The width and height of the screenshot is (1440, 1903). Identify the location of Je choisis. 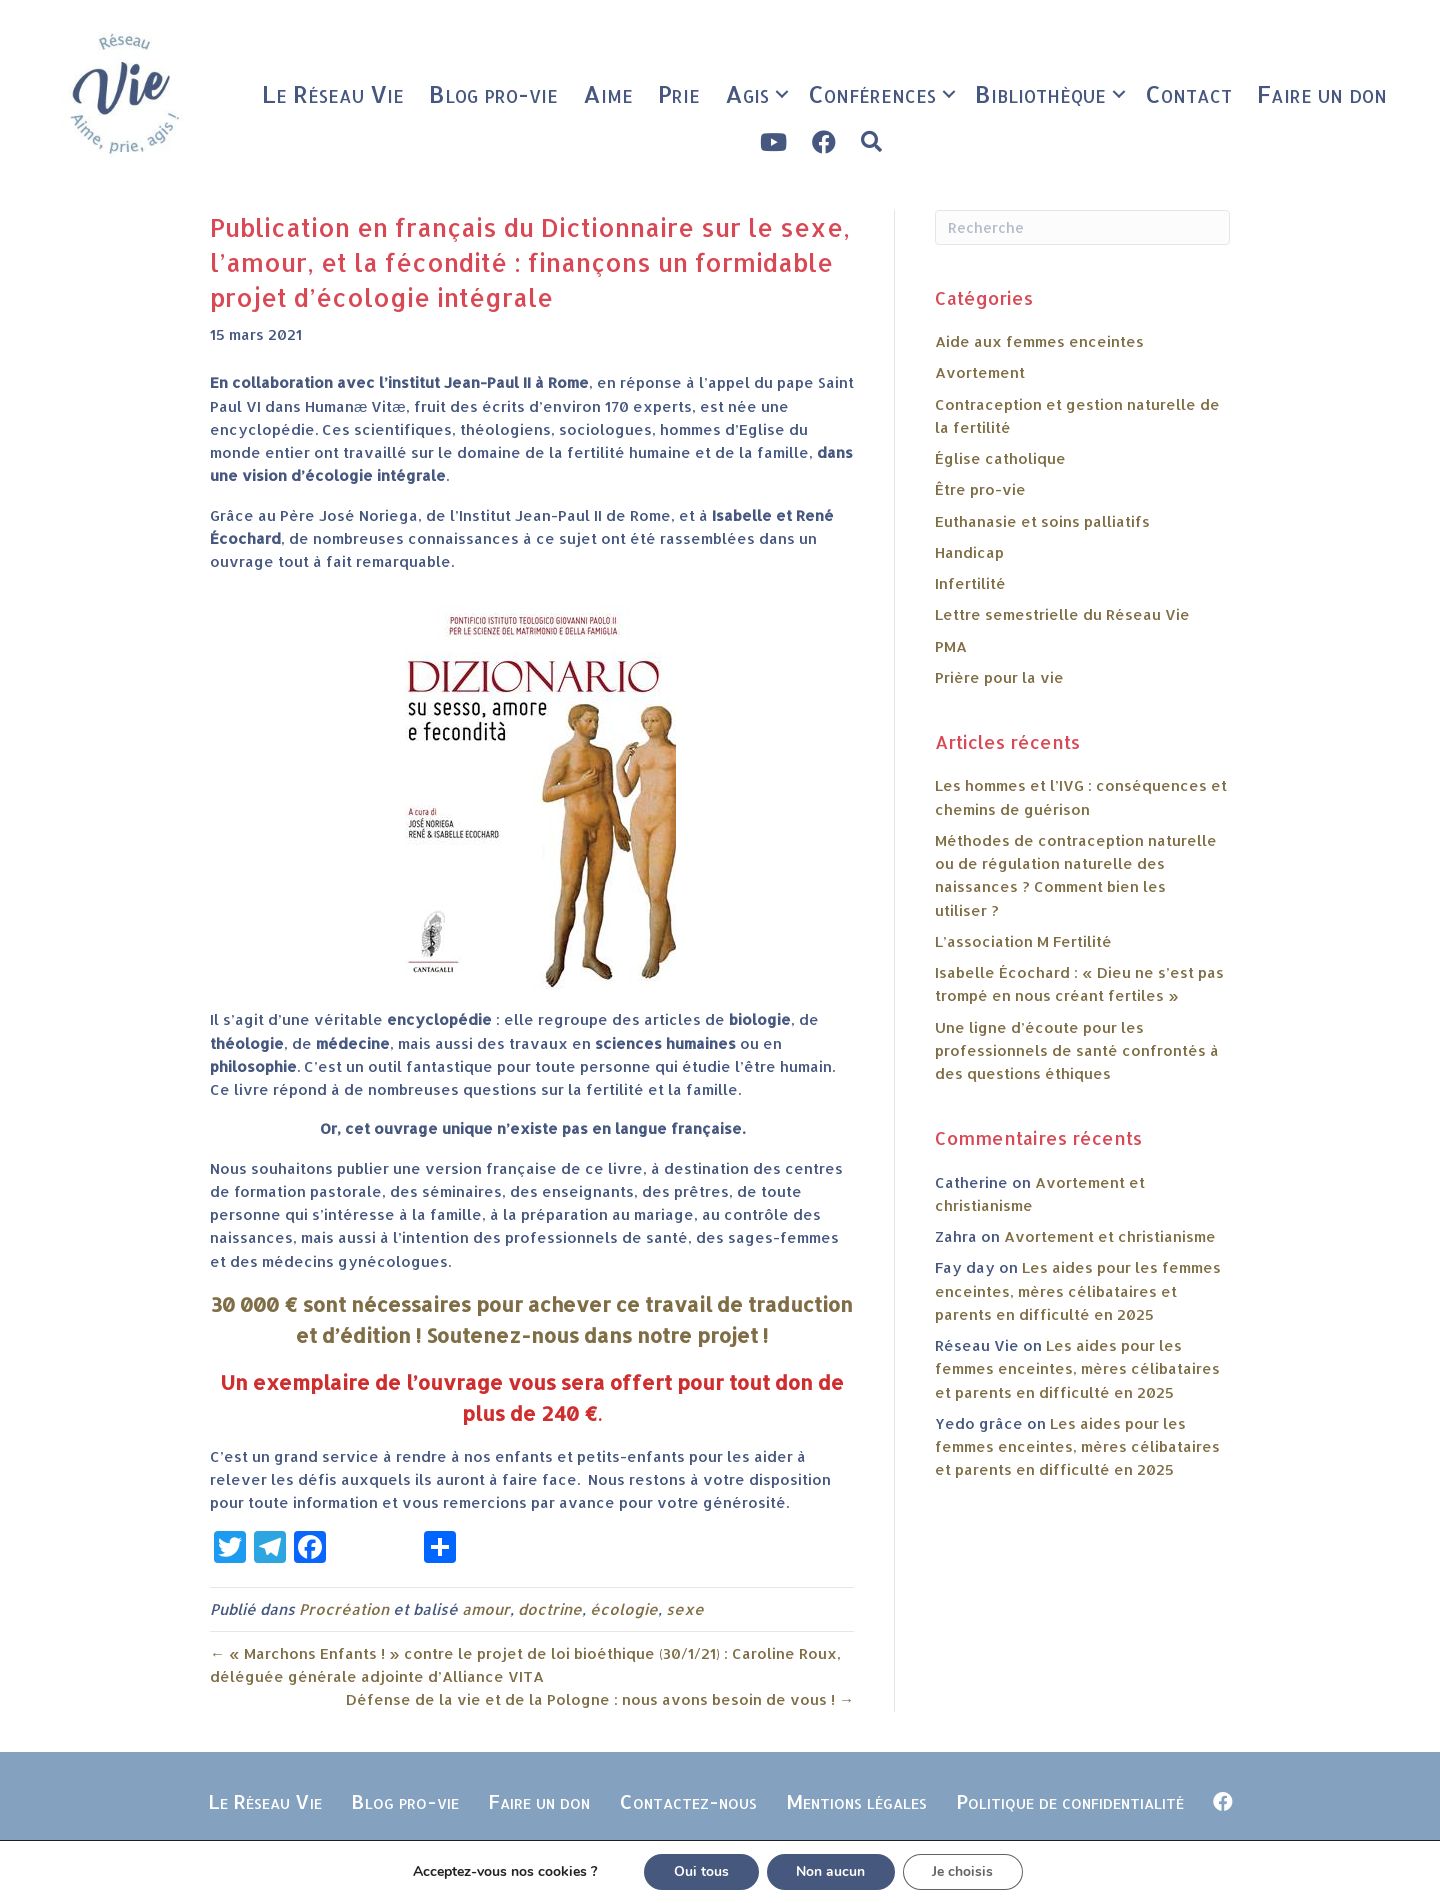
(963, 1871).